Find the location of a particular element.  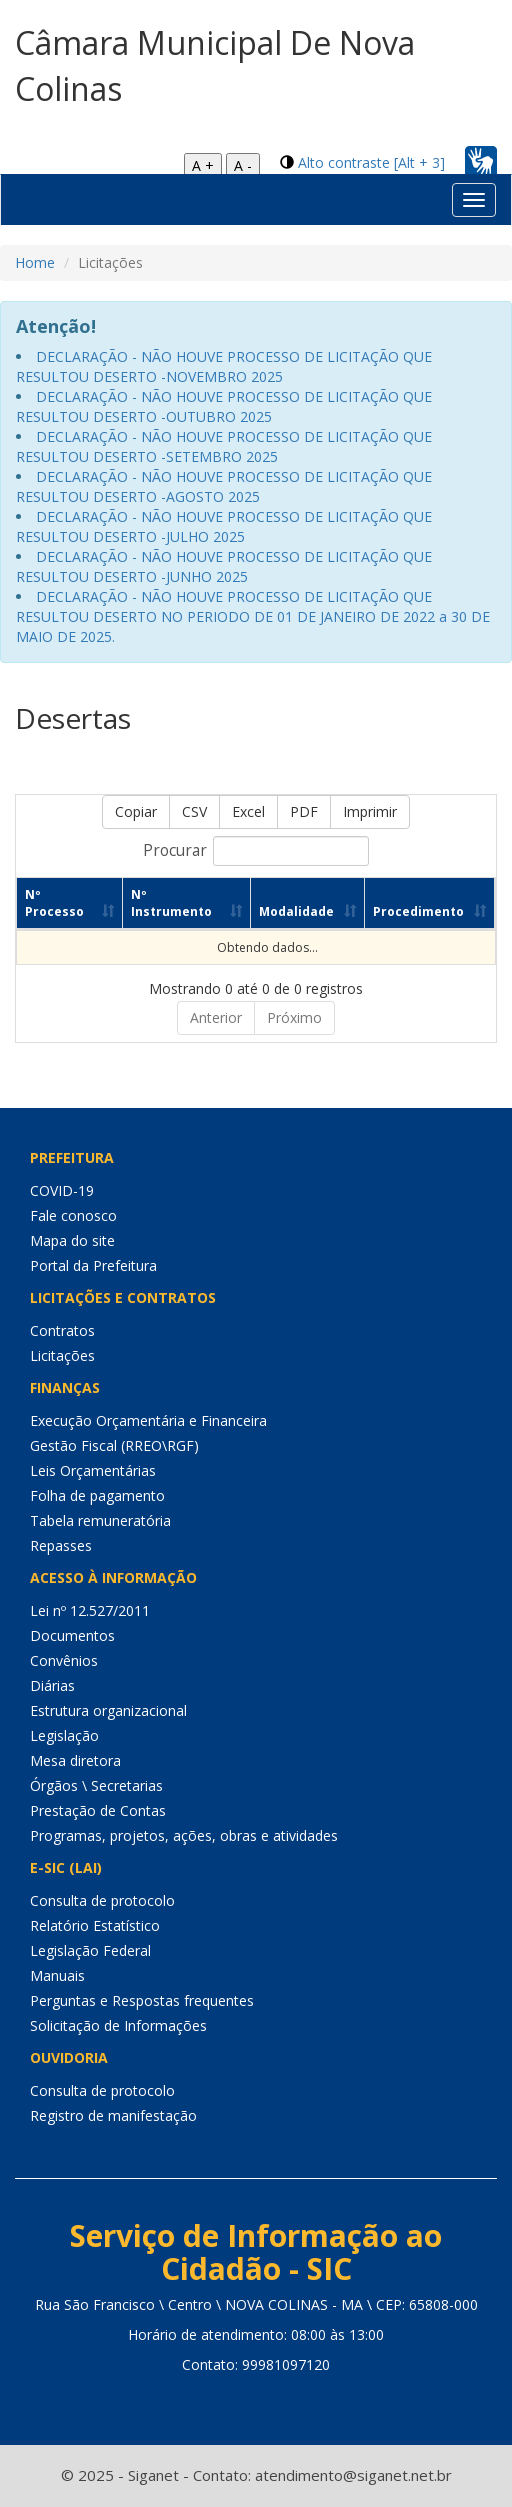

Alto contraste [Alt + 3] is located at coordinates (371, 162).